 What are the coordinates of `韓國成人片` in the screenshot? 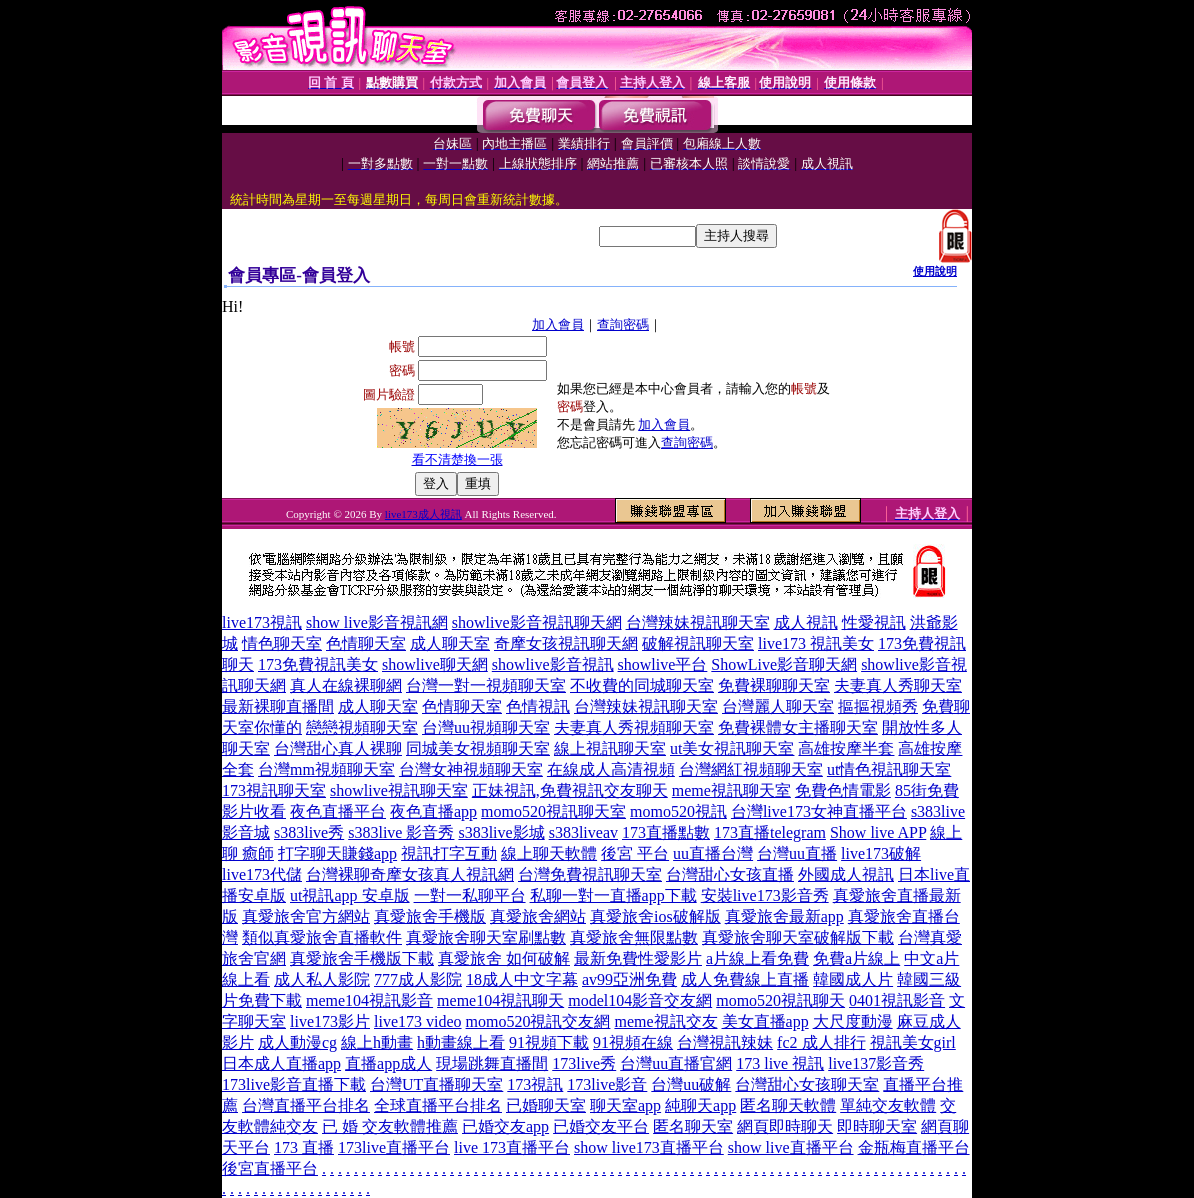 It's located at (853, 979).